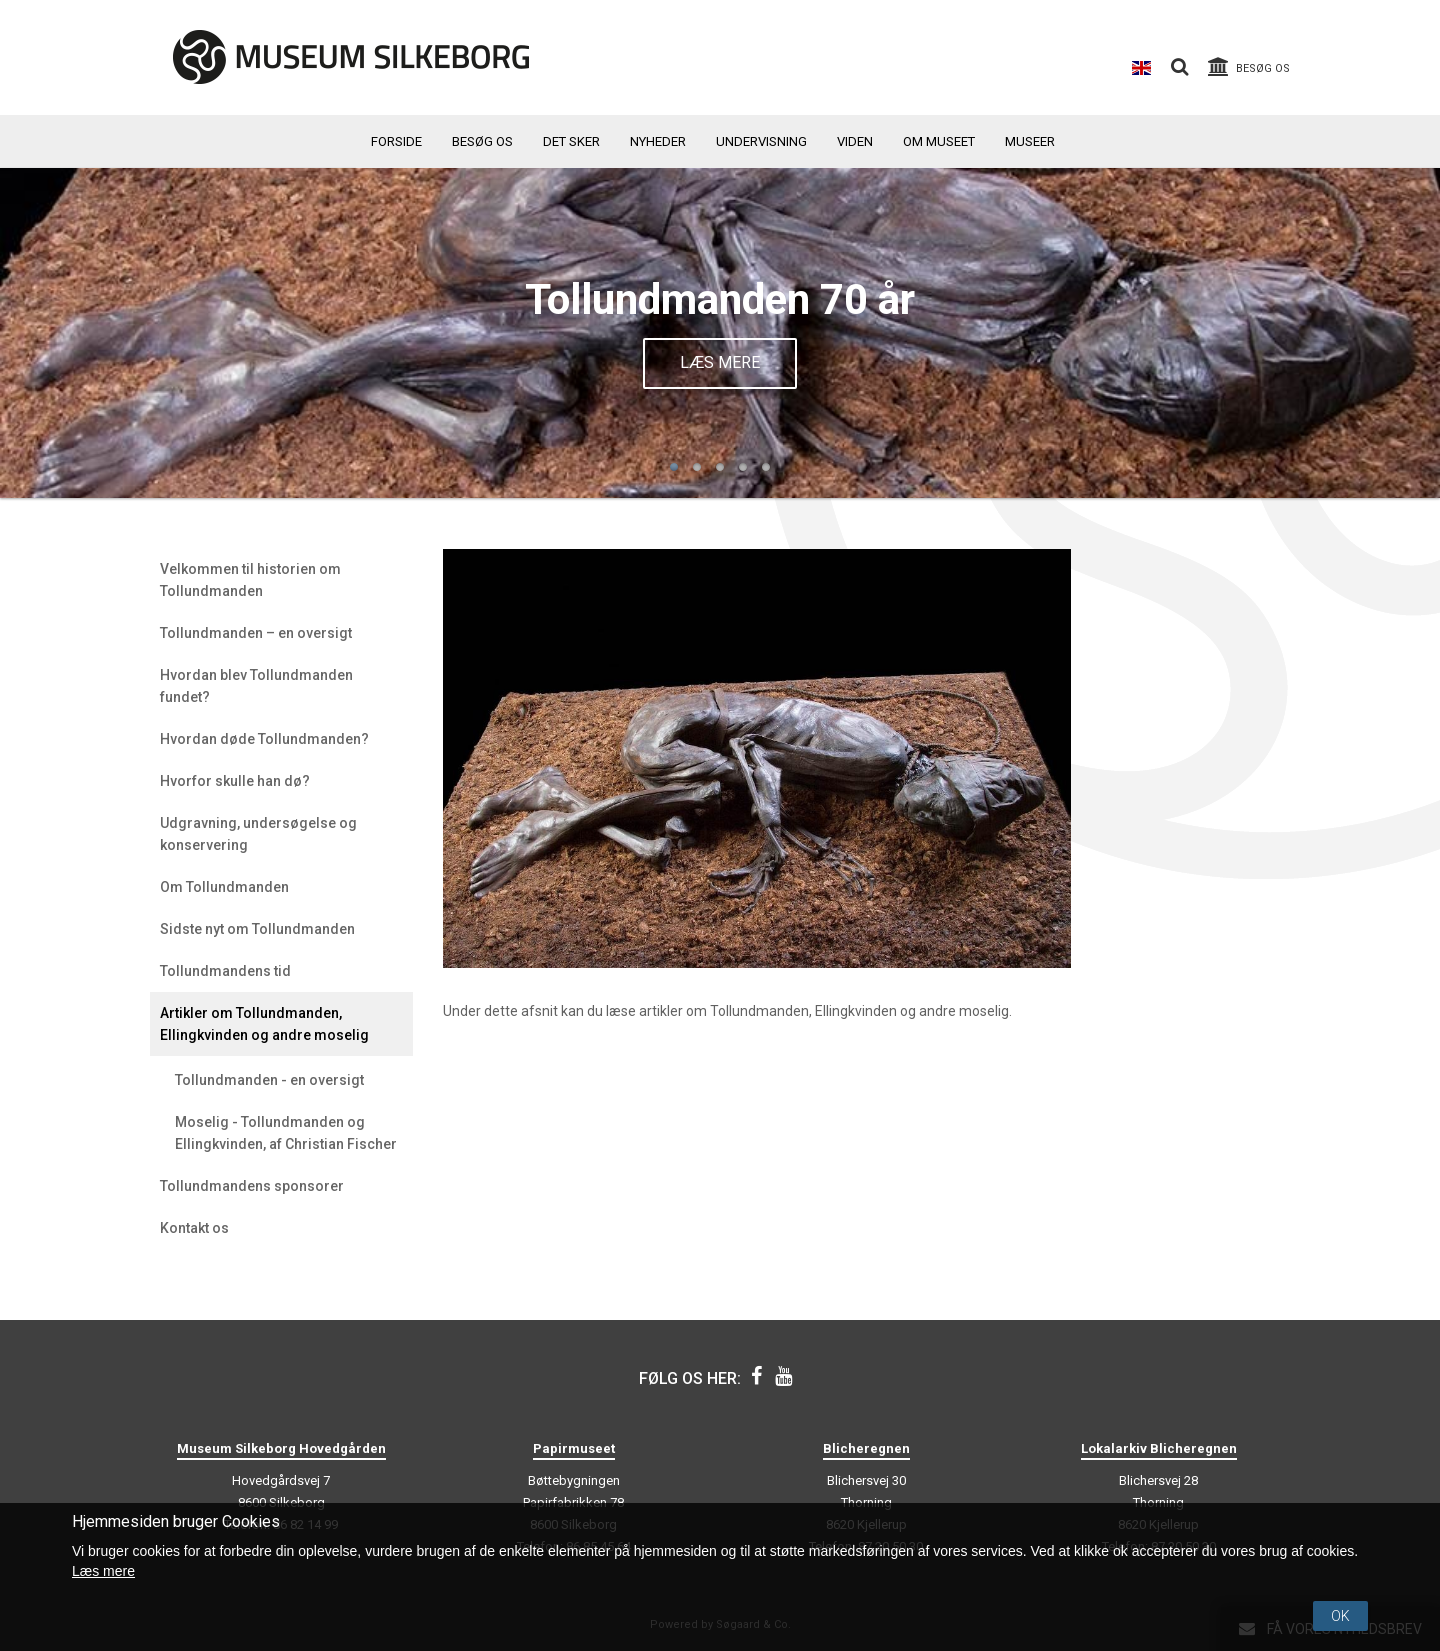 This screenshot has height=1651, width=1440. I want to click on Hvorfor skulle han dø?, so click(235, 781).